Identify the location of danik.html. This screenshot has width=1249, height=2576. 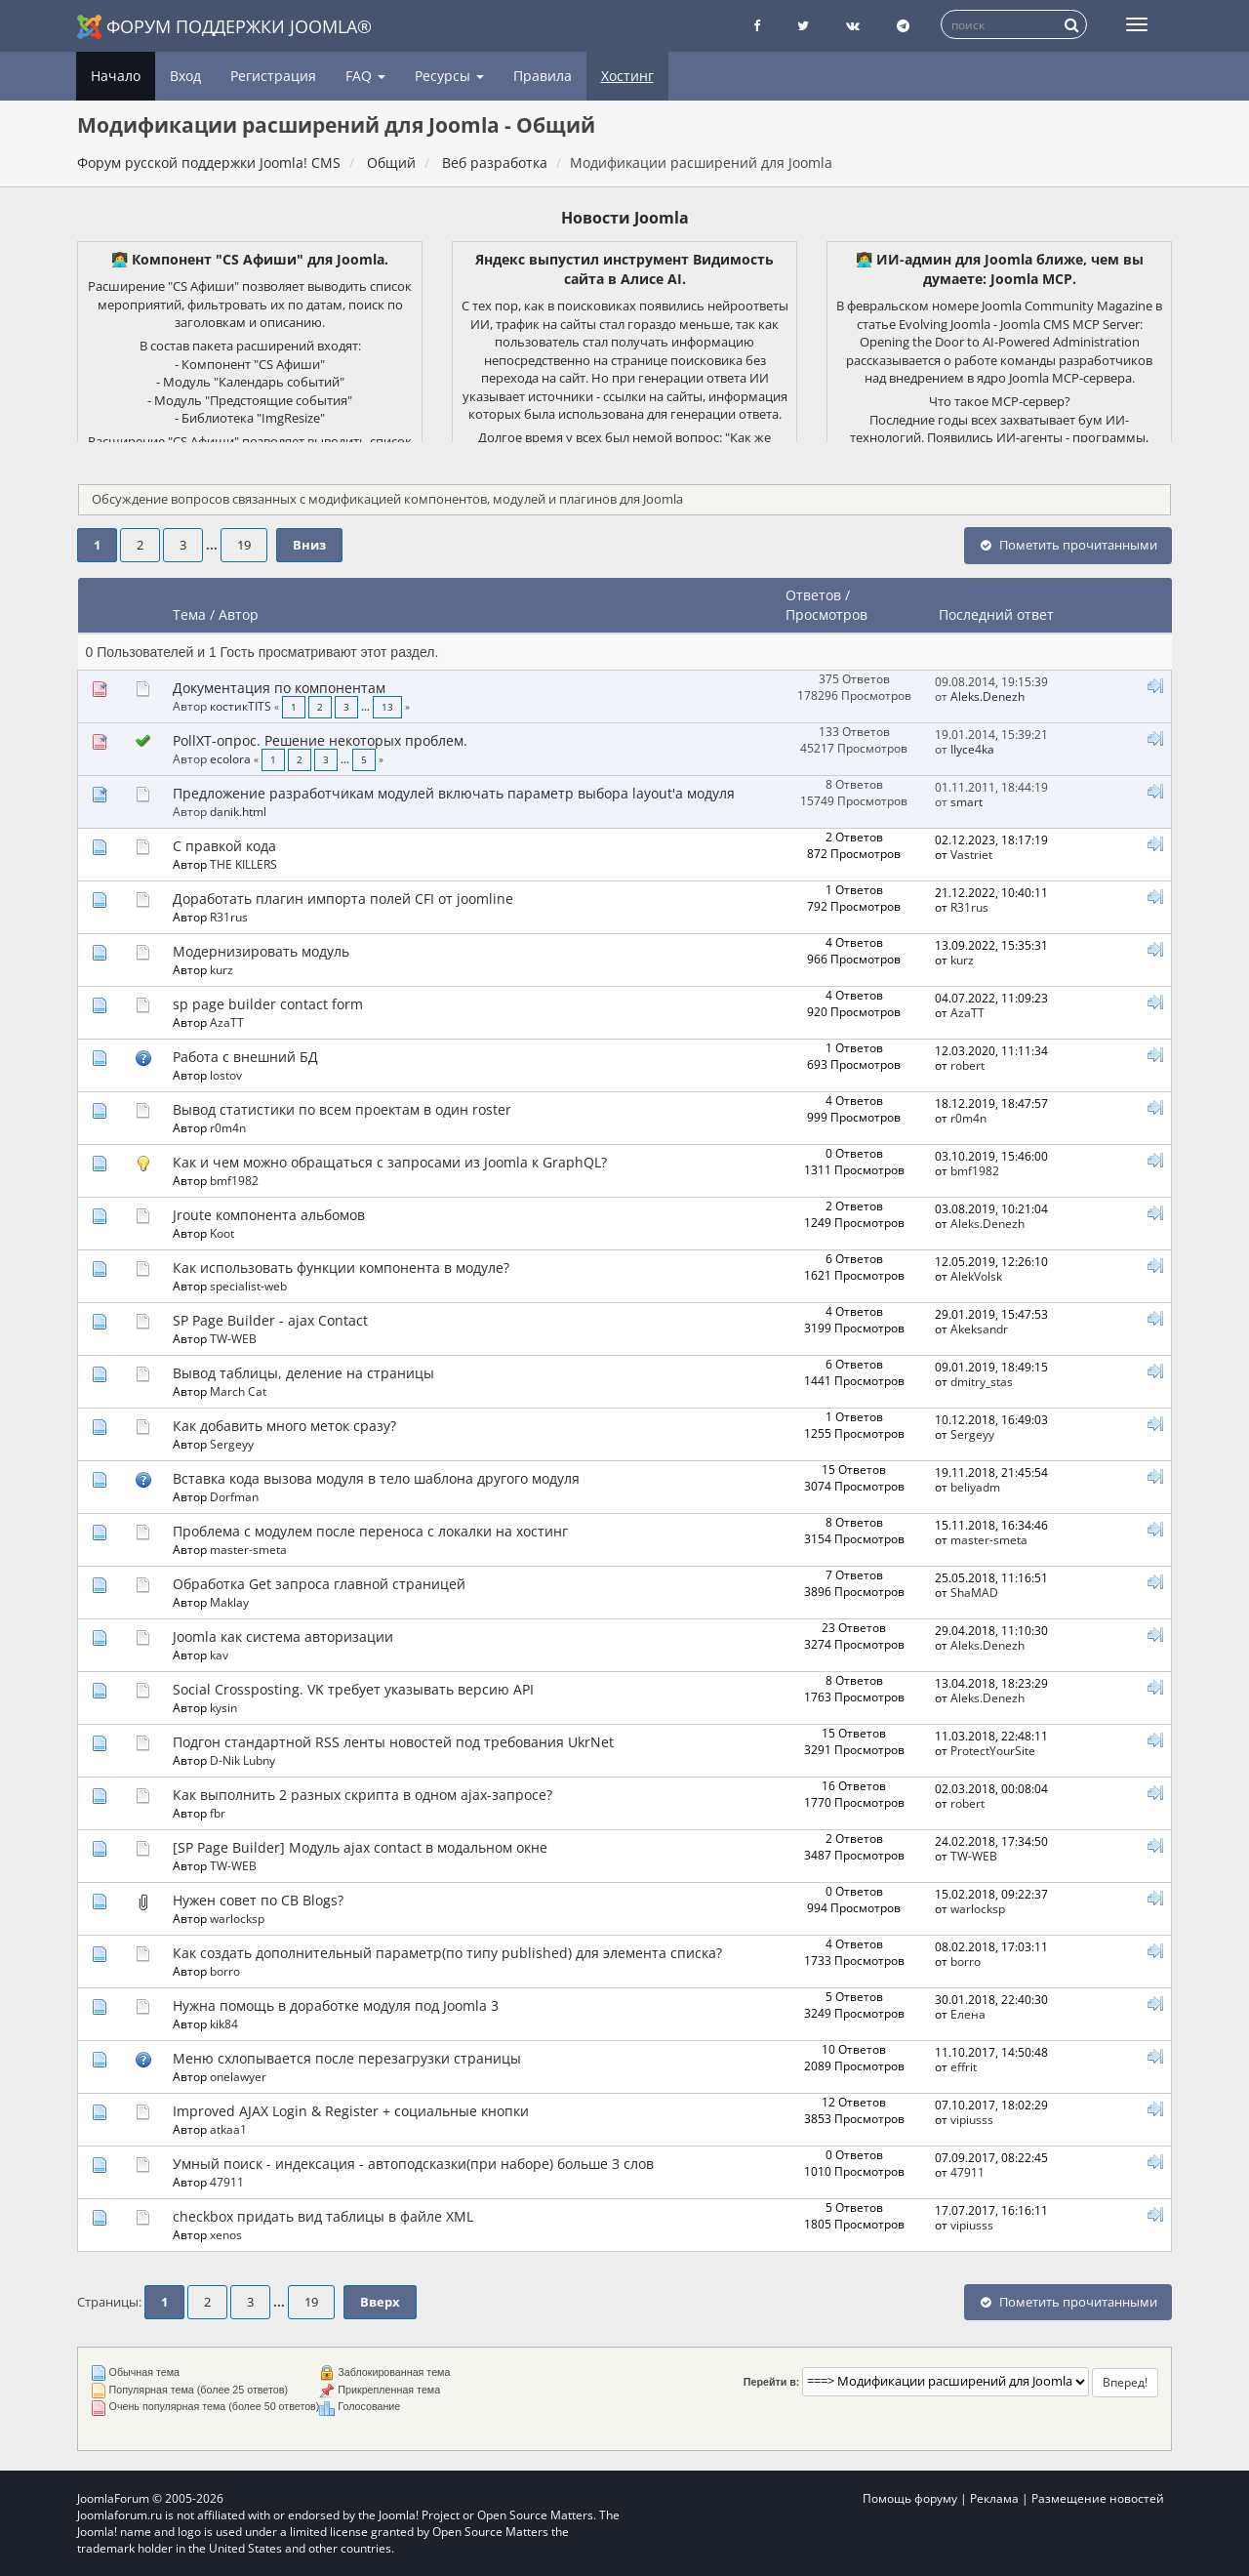
(238, 811).